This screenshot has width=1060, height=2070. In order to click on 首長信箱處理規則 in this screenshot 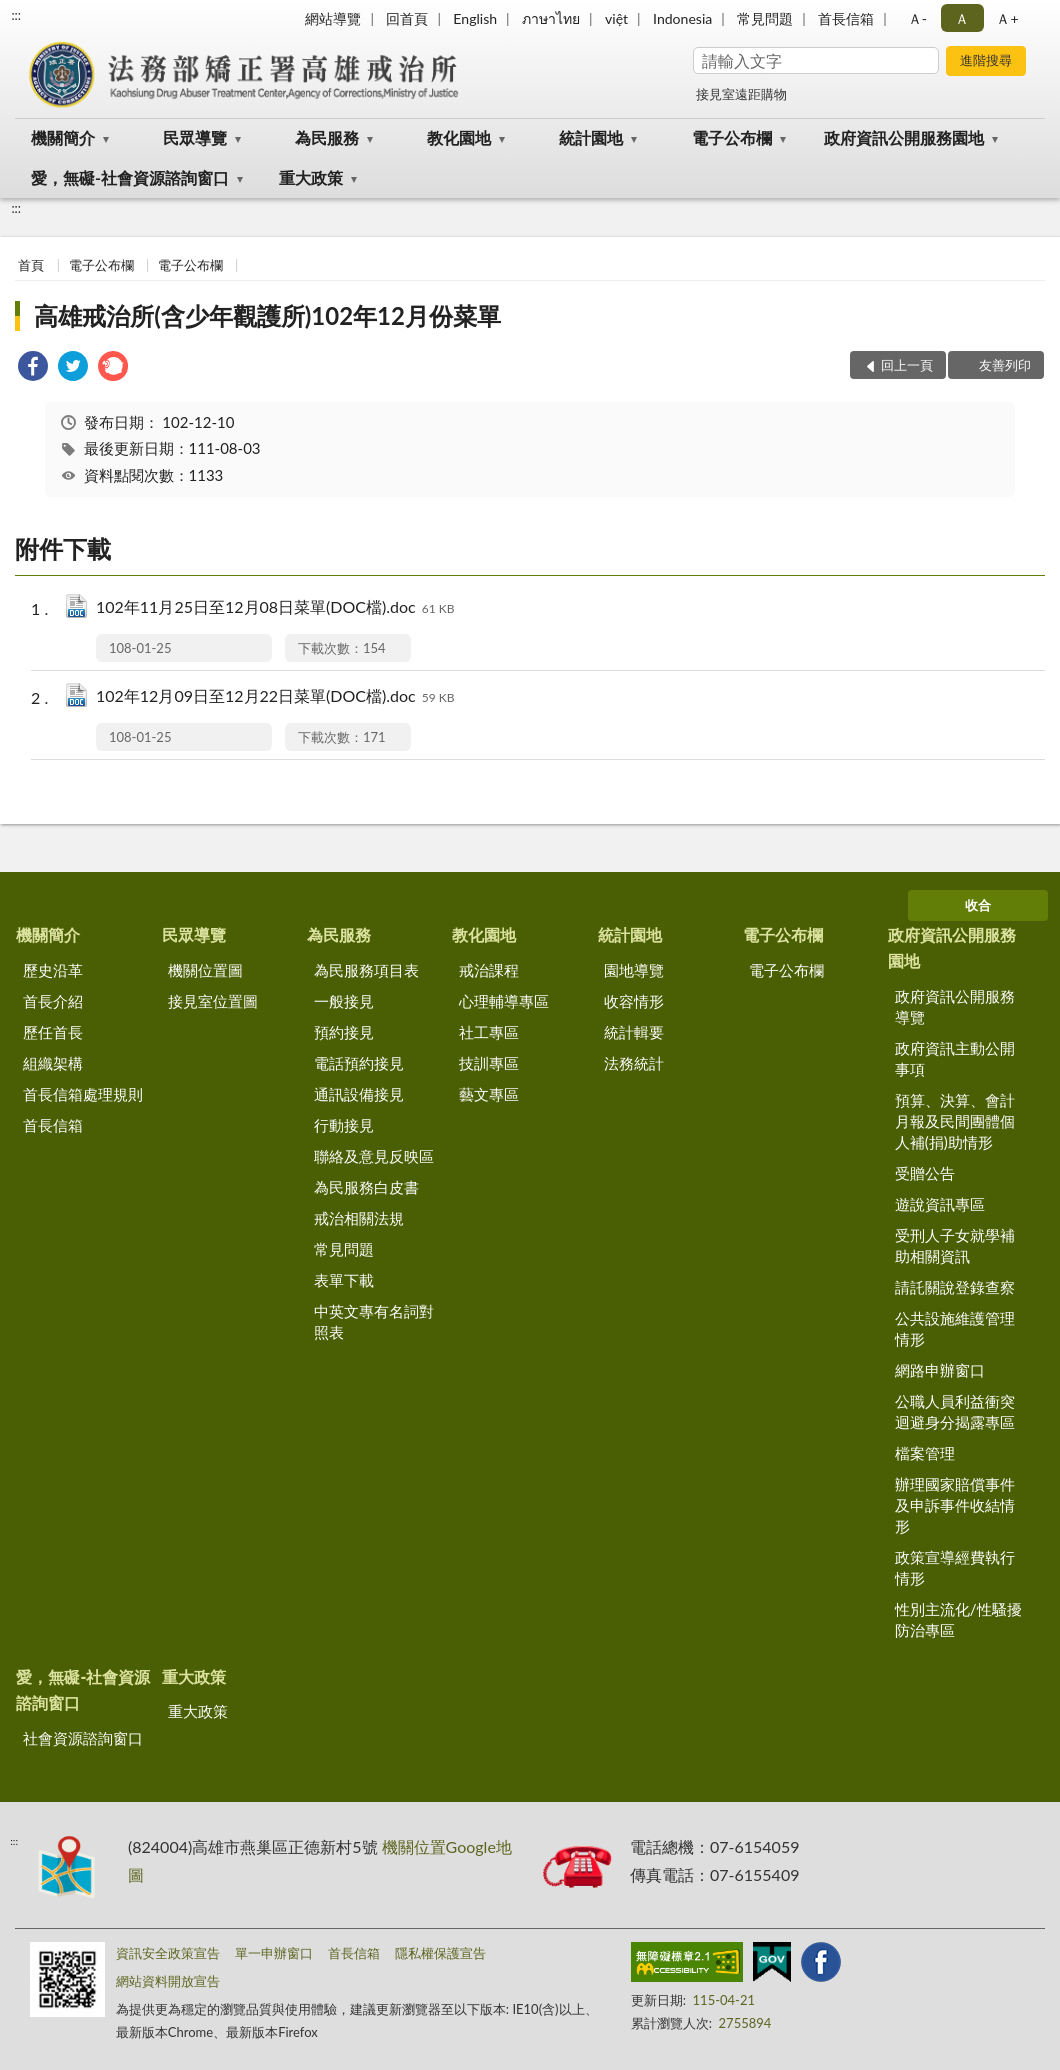, I will do `click(83, 1094)`.